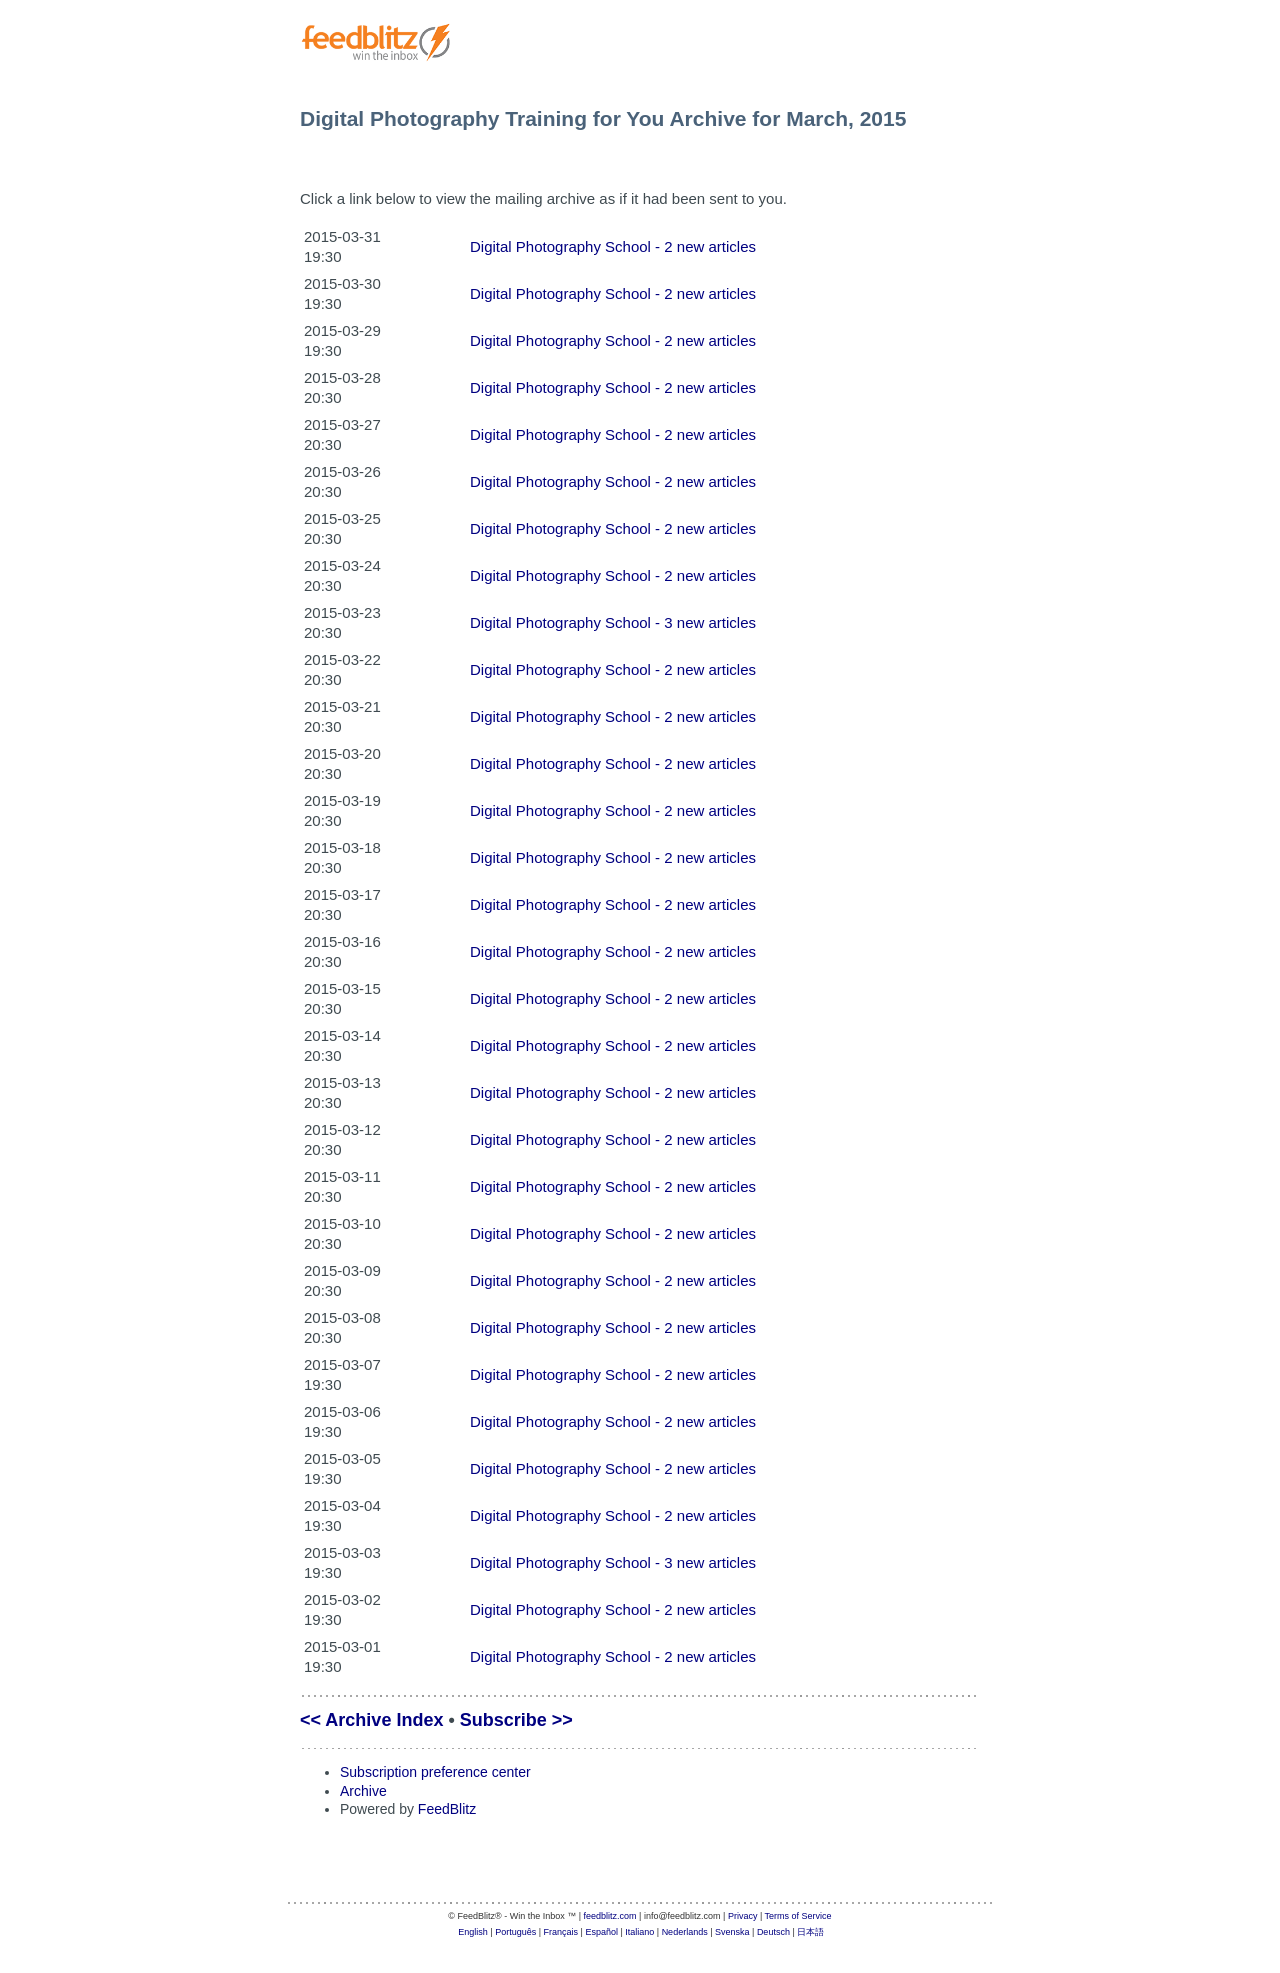 Image resolution: width=1280 pixels, height=1973 pixels. Describe the element at coordinates (732, 1932) in the screenshot. I see `Svenska` at that location.